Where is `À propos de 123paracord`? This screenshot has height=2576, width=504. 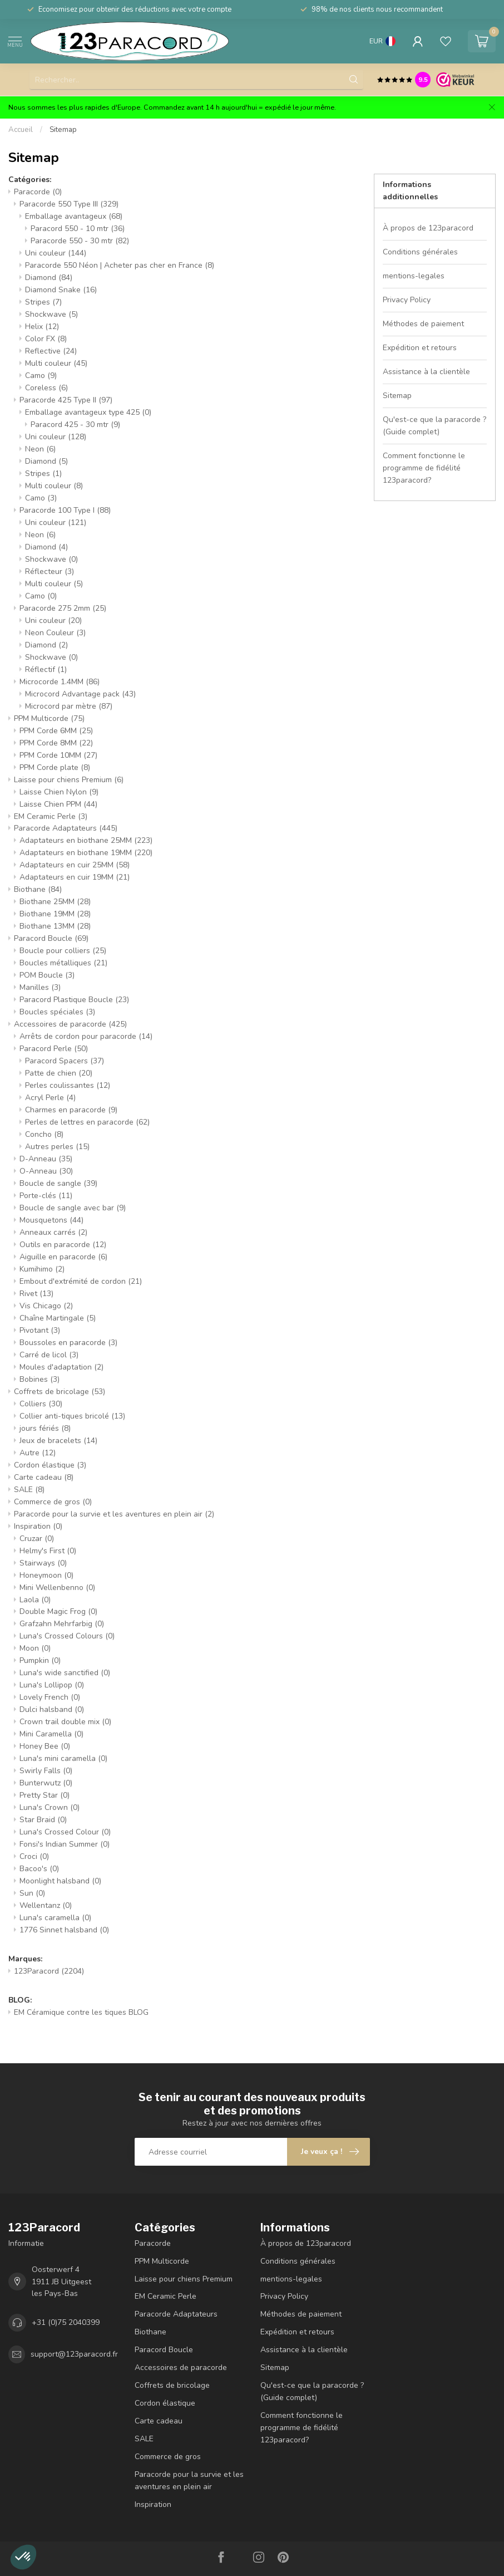
À propos de 123paracord is located at coordinates (428, 228).